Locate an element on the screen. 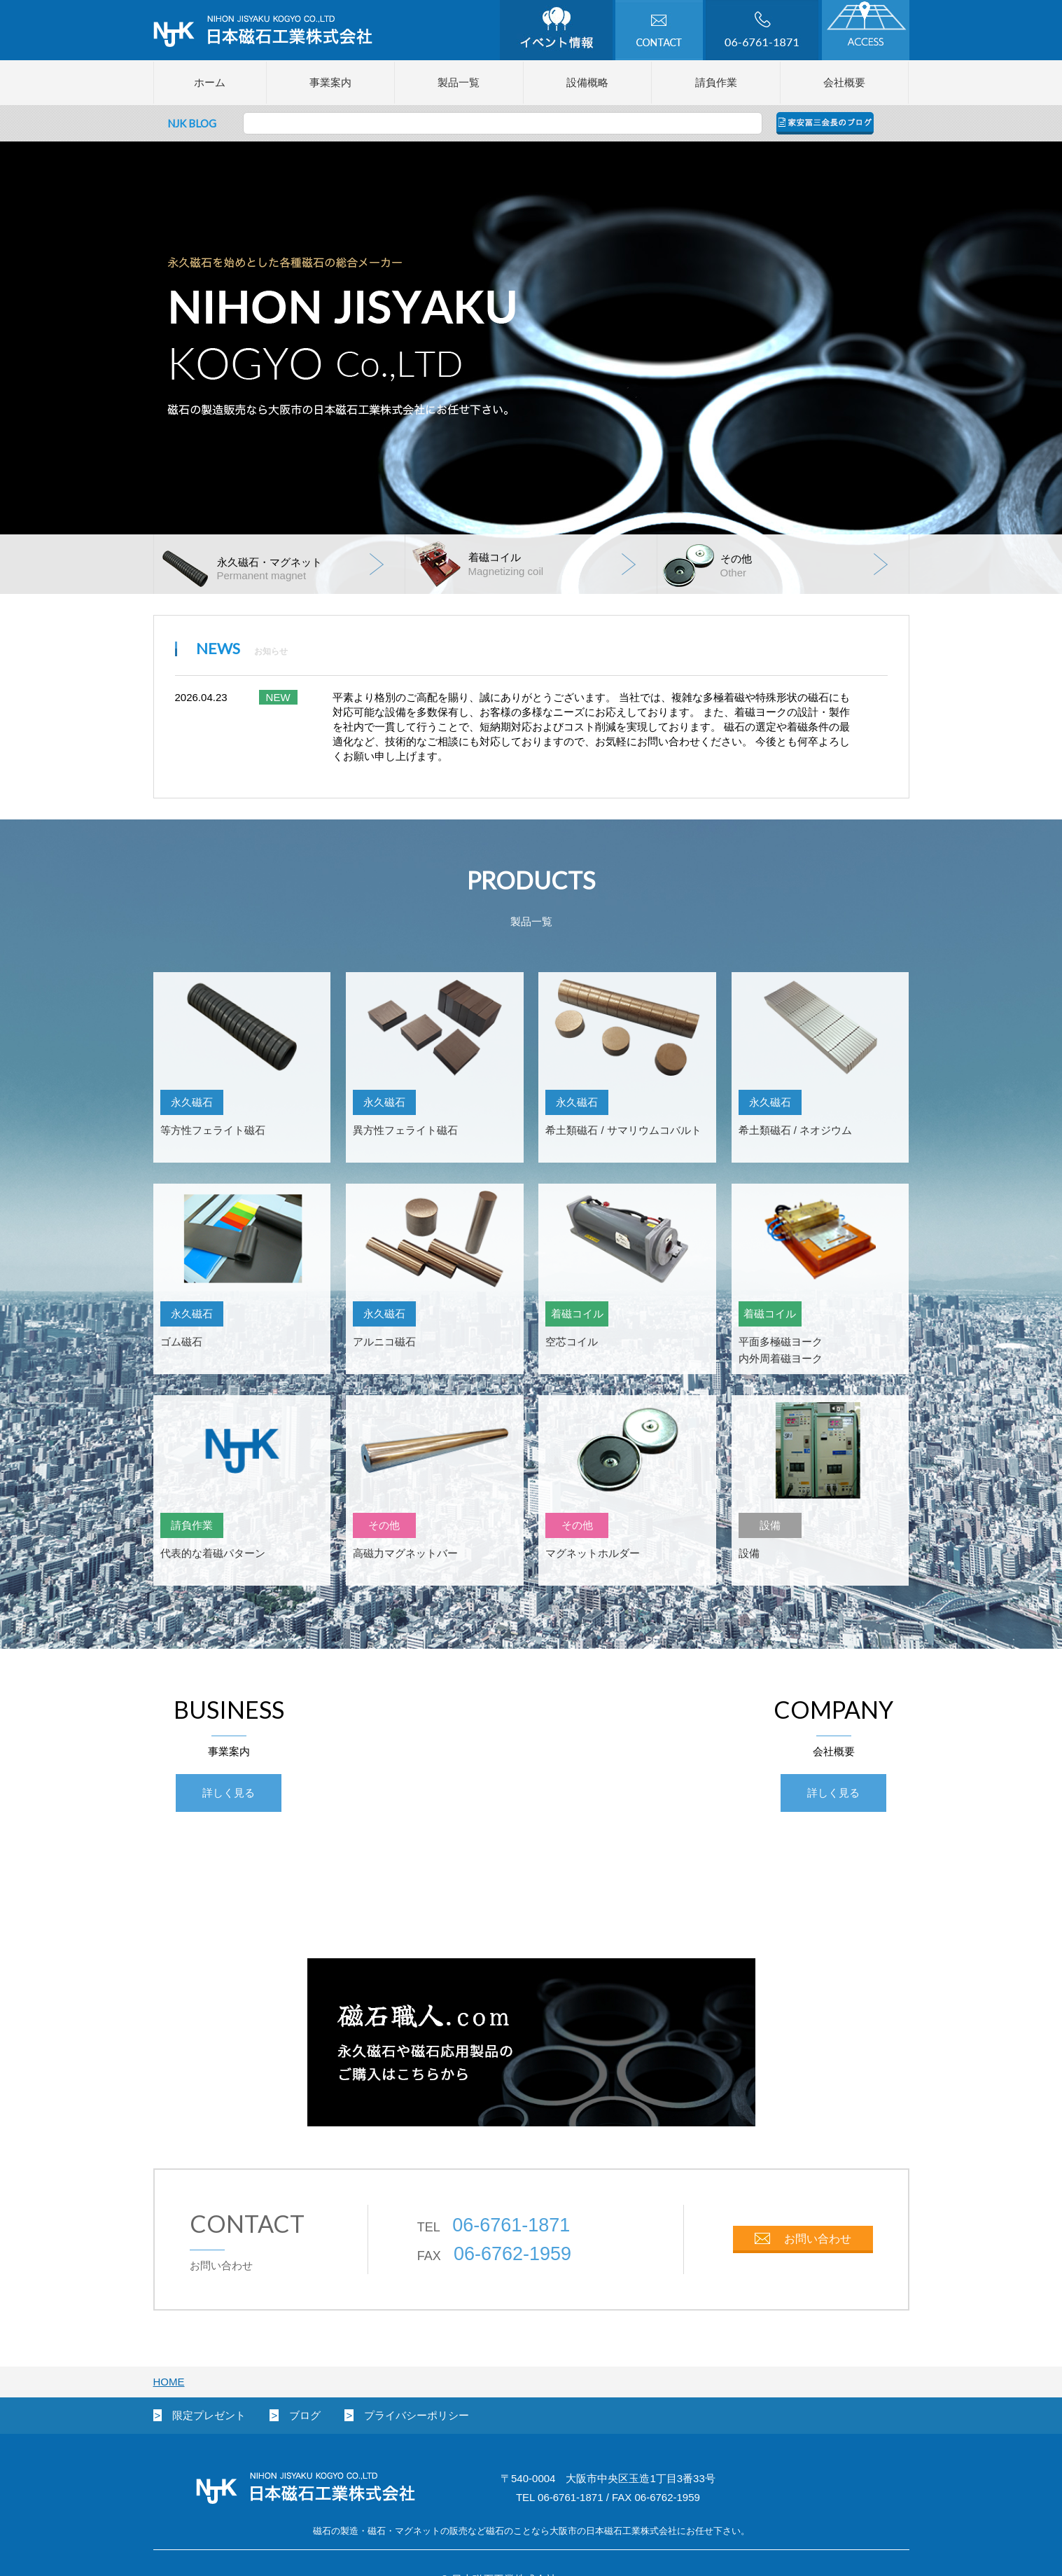  プライバシーポリシー is located at coordinates (416, 2415).